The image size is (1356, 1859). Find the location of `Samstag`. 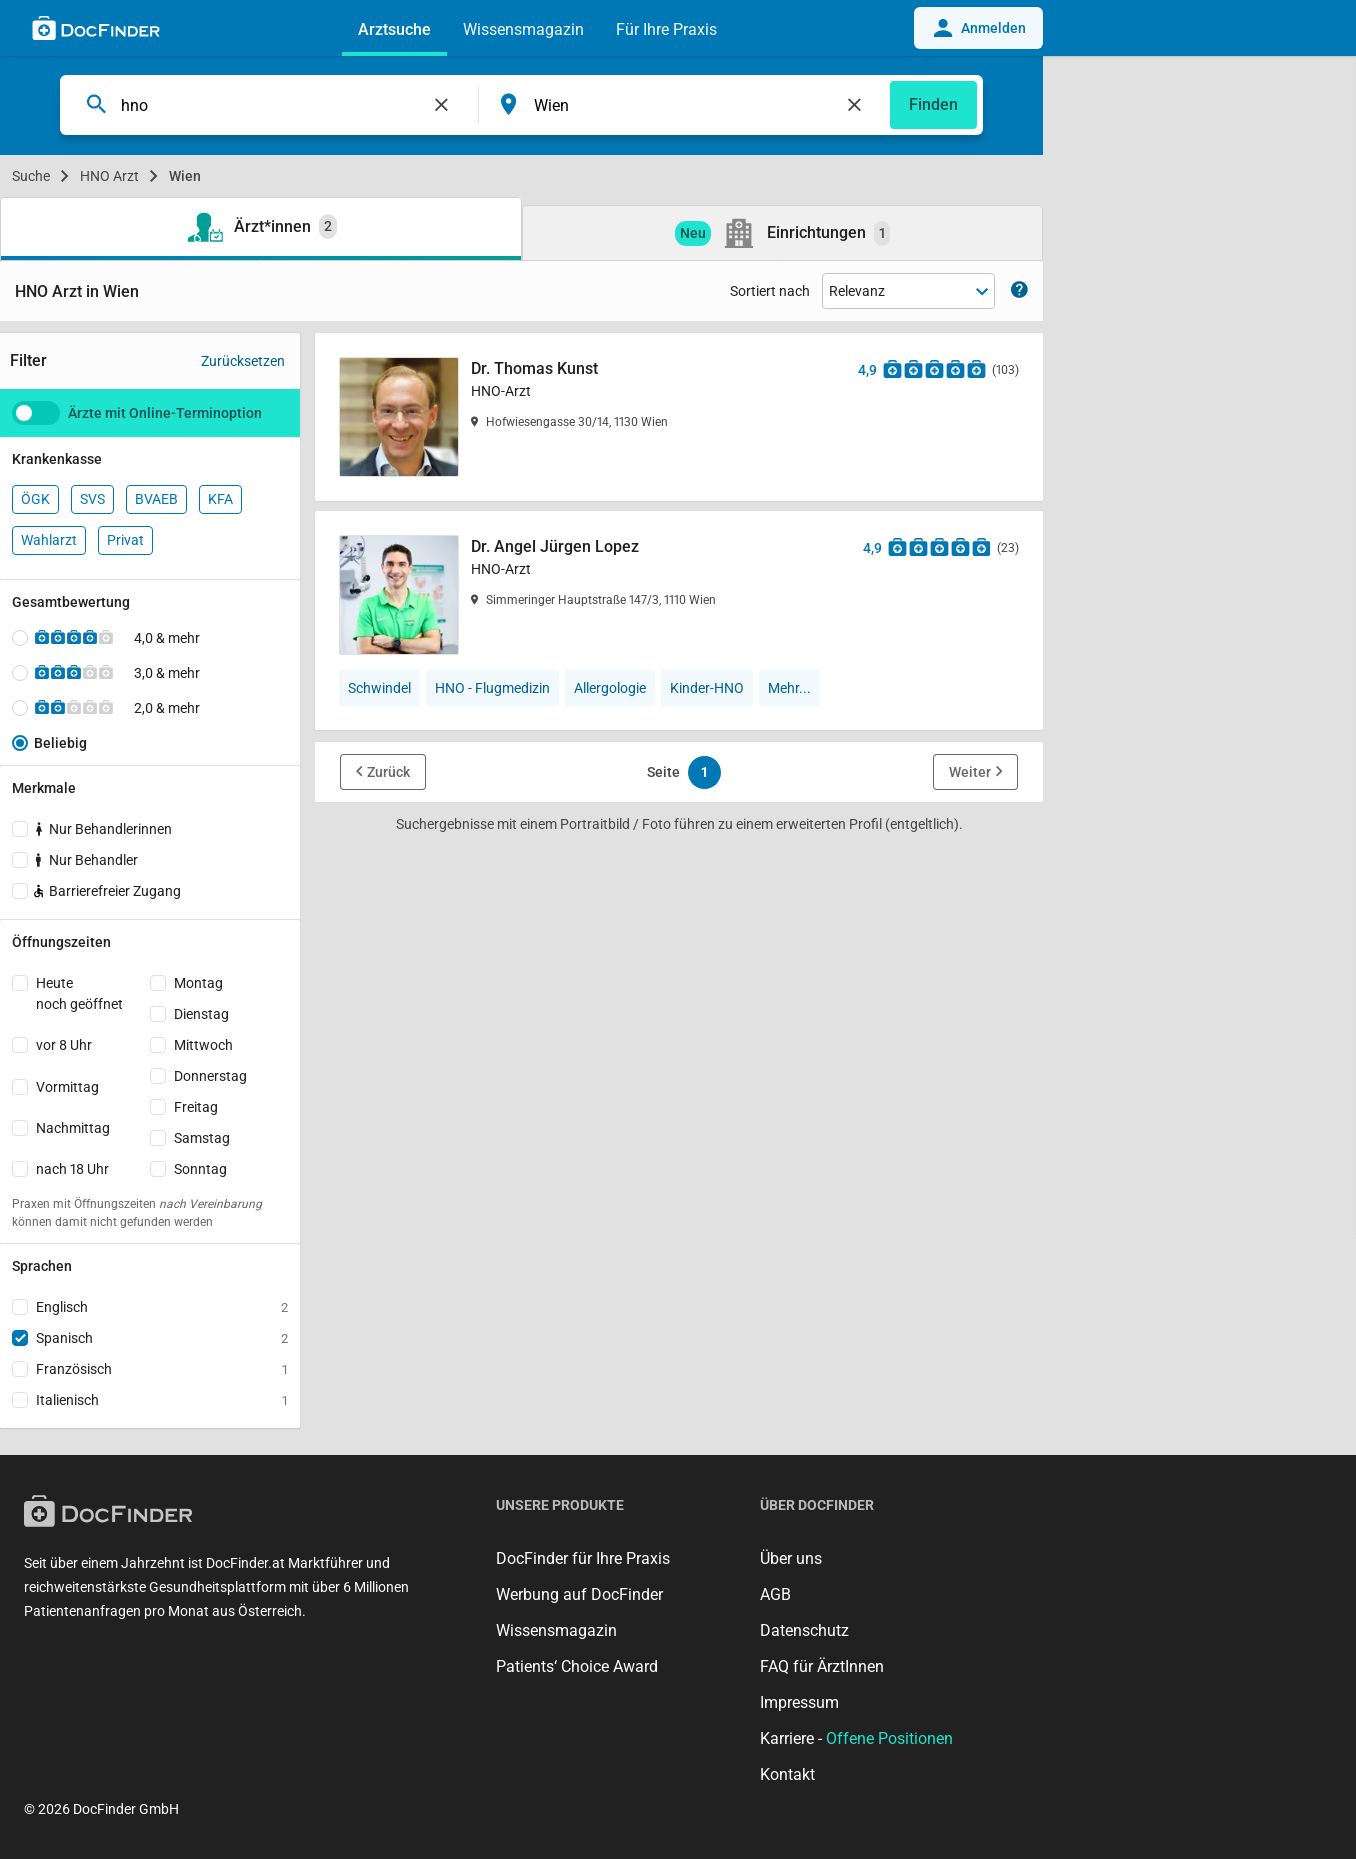

Samstag is located at coordinates (202, 1138).